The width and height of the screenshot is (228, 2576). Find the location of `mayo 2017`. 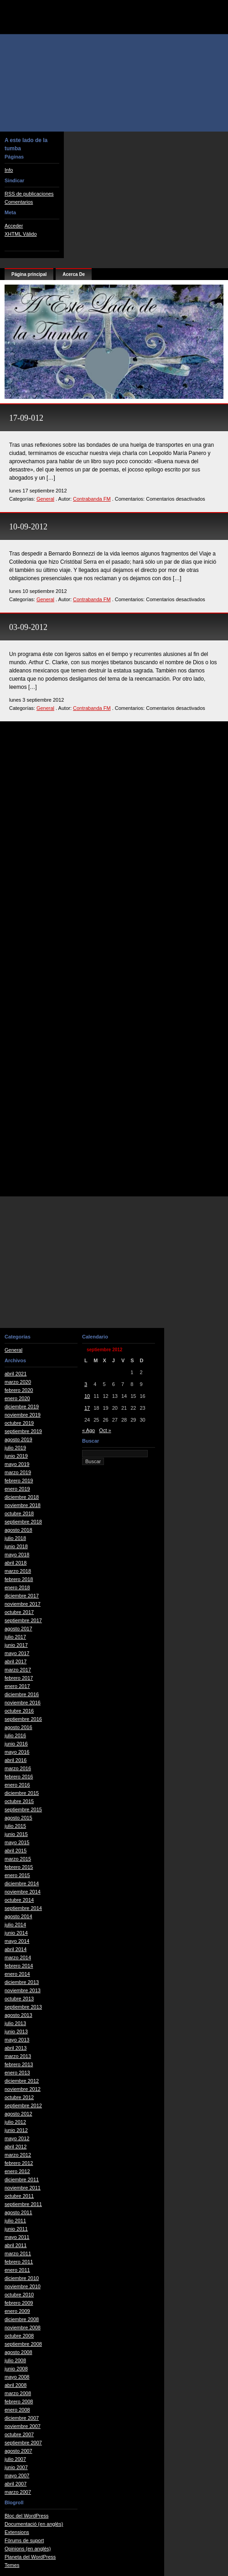

mayo 2017 is located at coordinates (17, 1653).